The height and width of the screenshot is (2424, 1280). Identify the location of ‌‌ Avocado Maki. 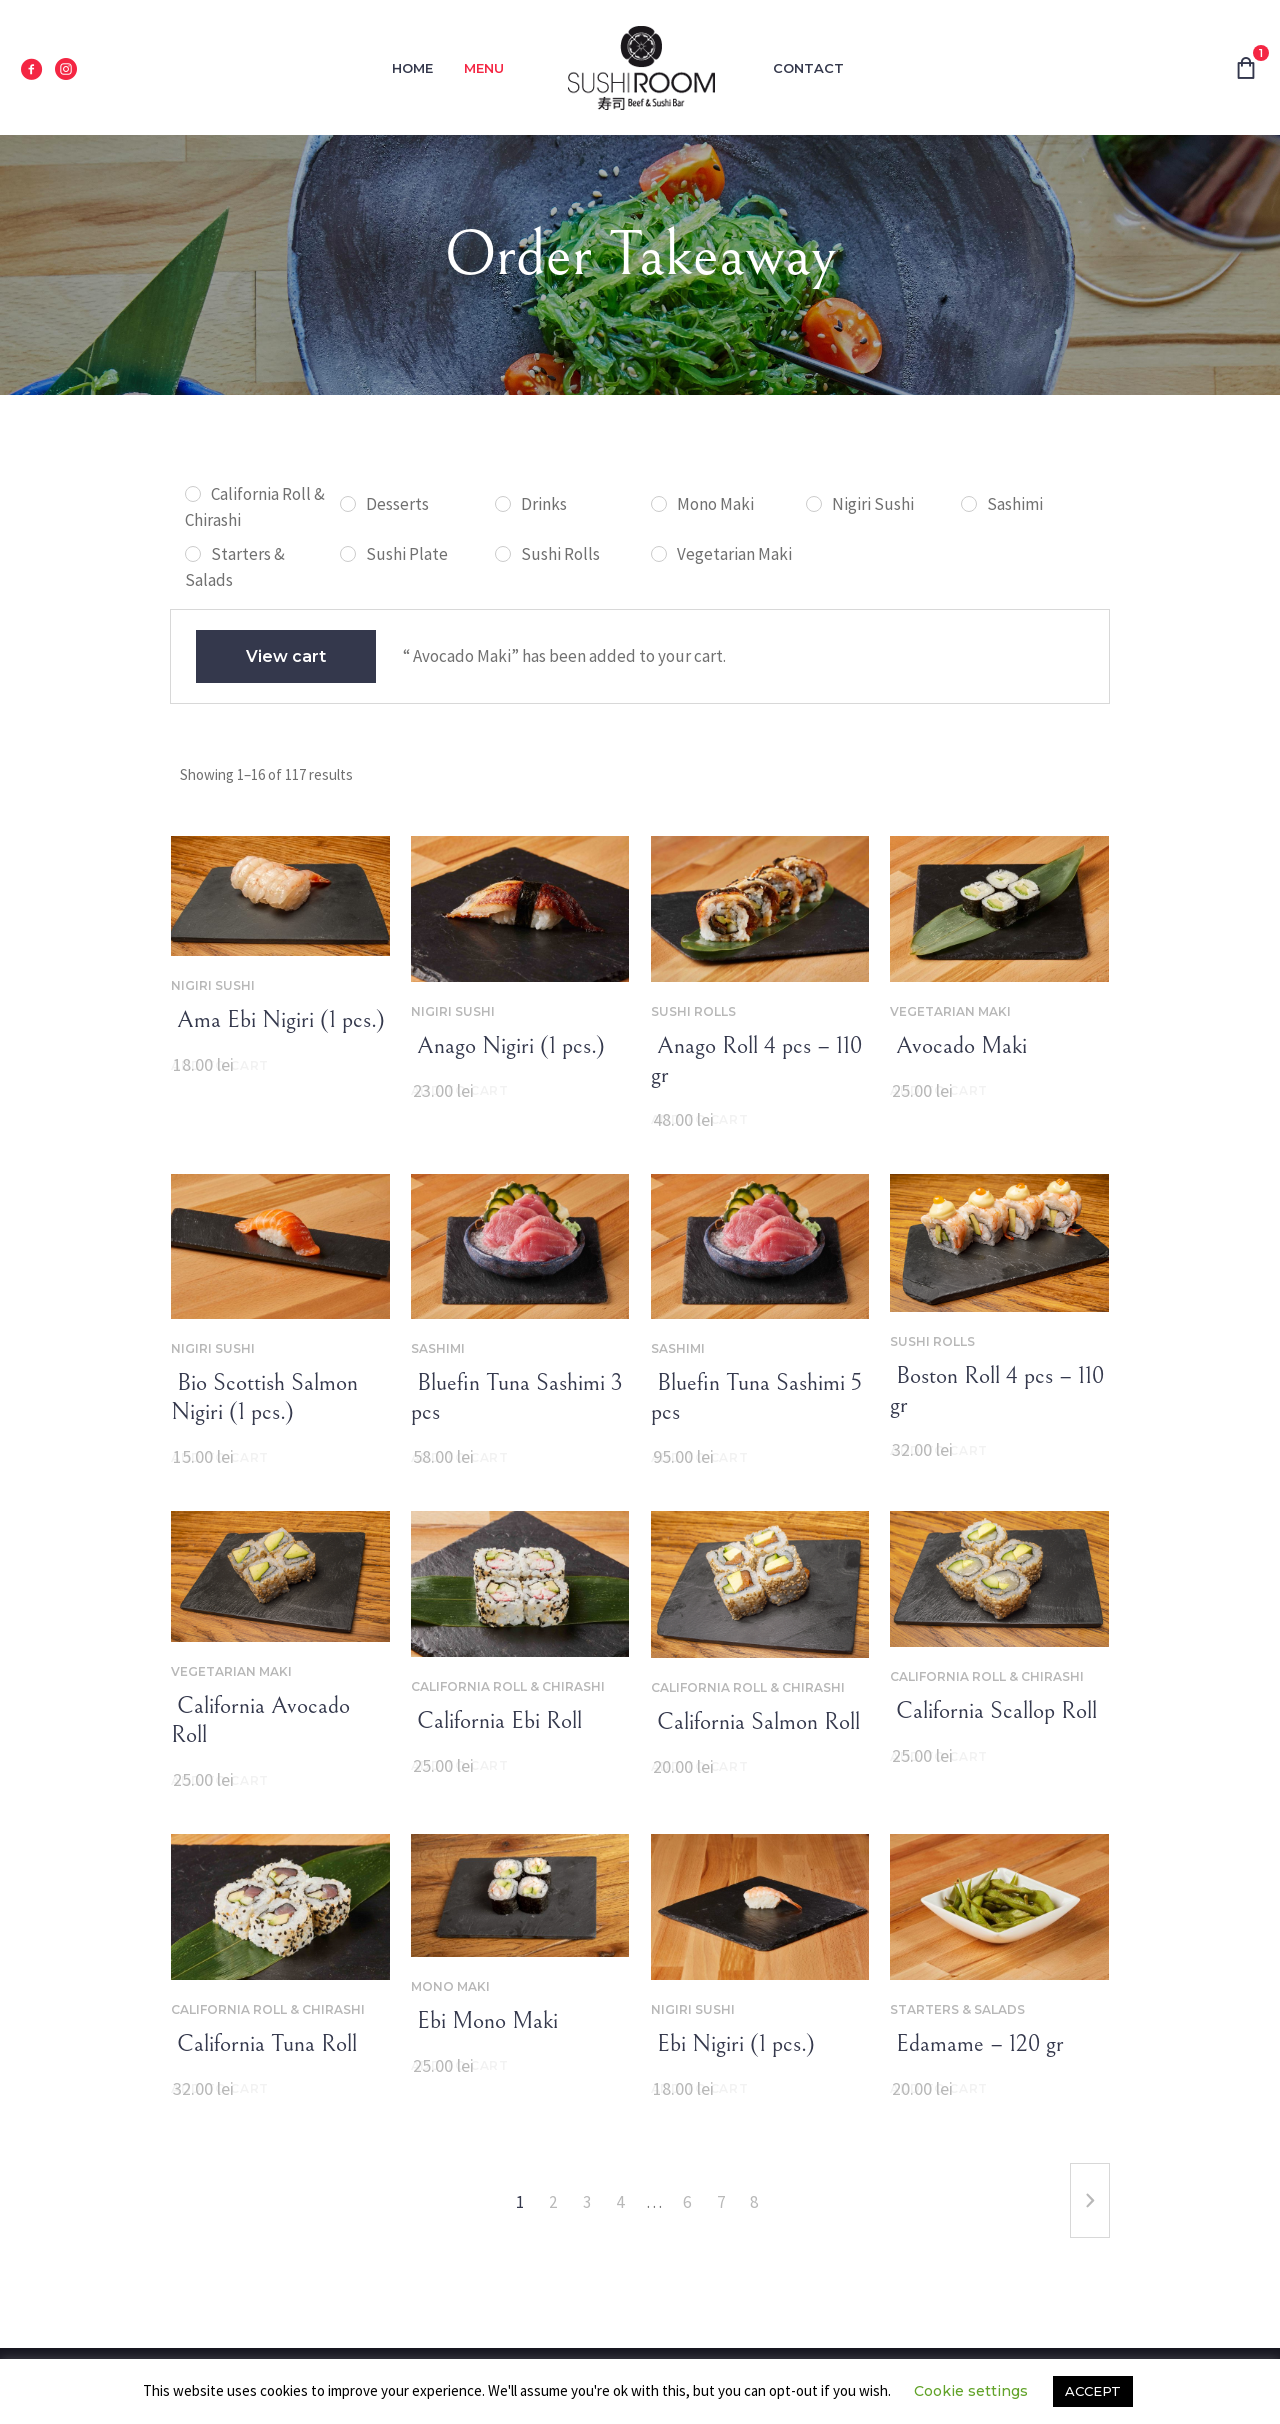
(958, 1046).